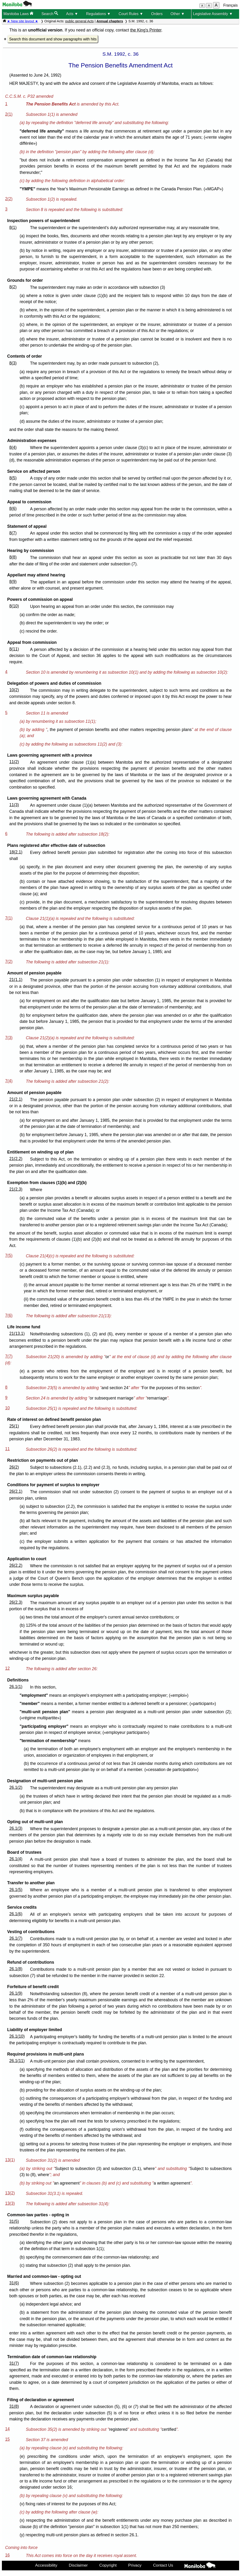 The width and height of the screenshot is (241, 2576). Describe the element at coordinates (108, 2565) in the screenshot. I see `Copyright` at that location.